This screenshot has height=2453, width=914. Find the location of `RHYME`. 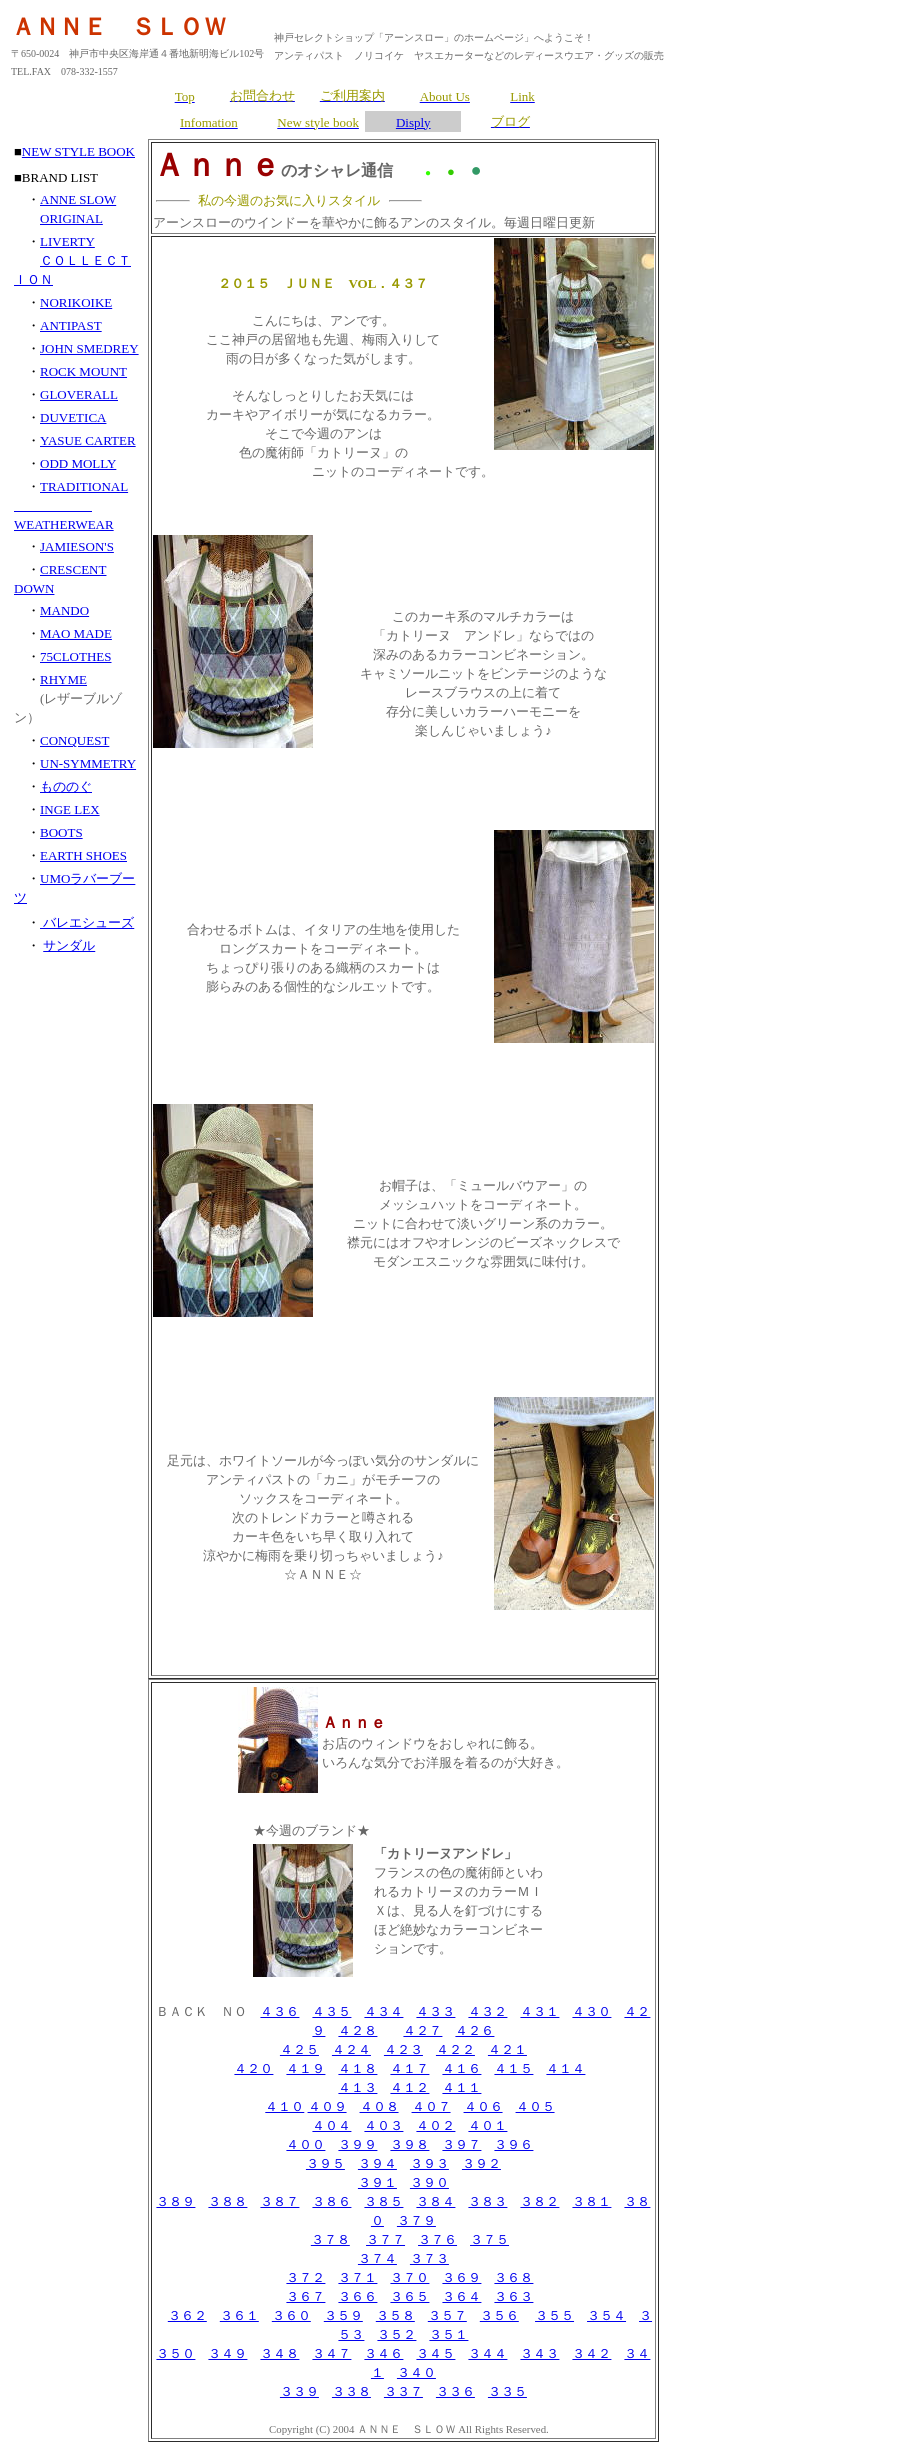

RHYME is located at coordinates (63, 679).